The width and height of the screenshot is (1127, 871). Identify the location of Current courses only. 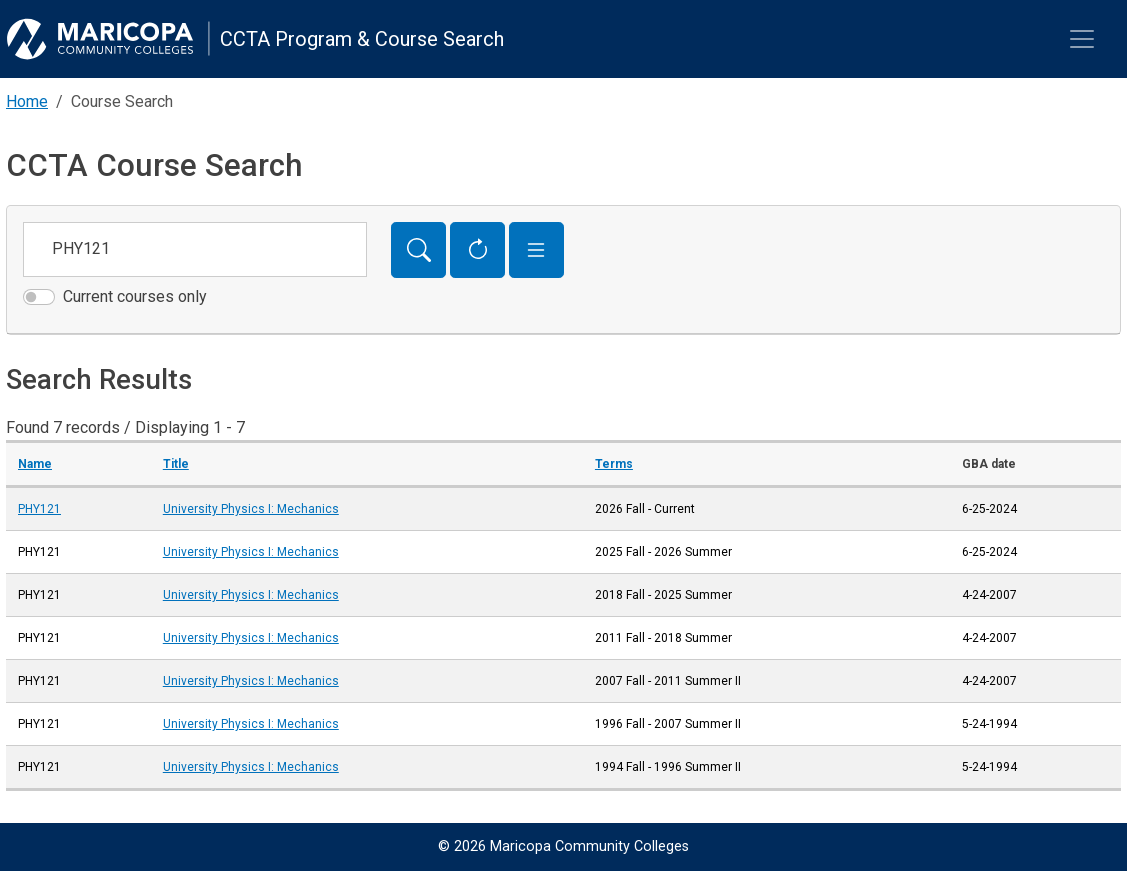
(135, 296).